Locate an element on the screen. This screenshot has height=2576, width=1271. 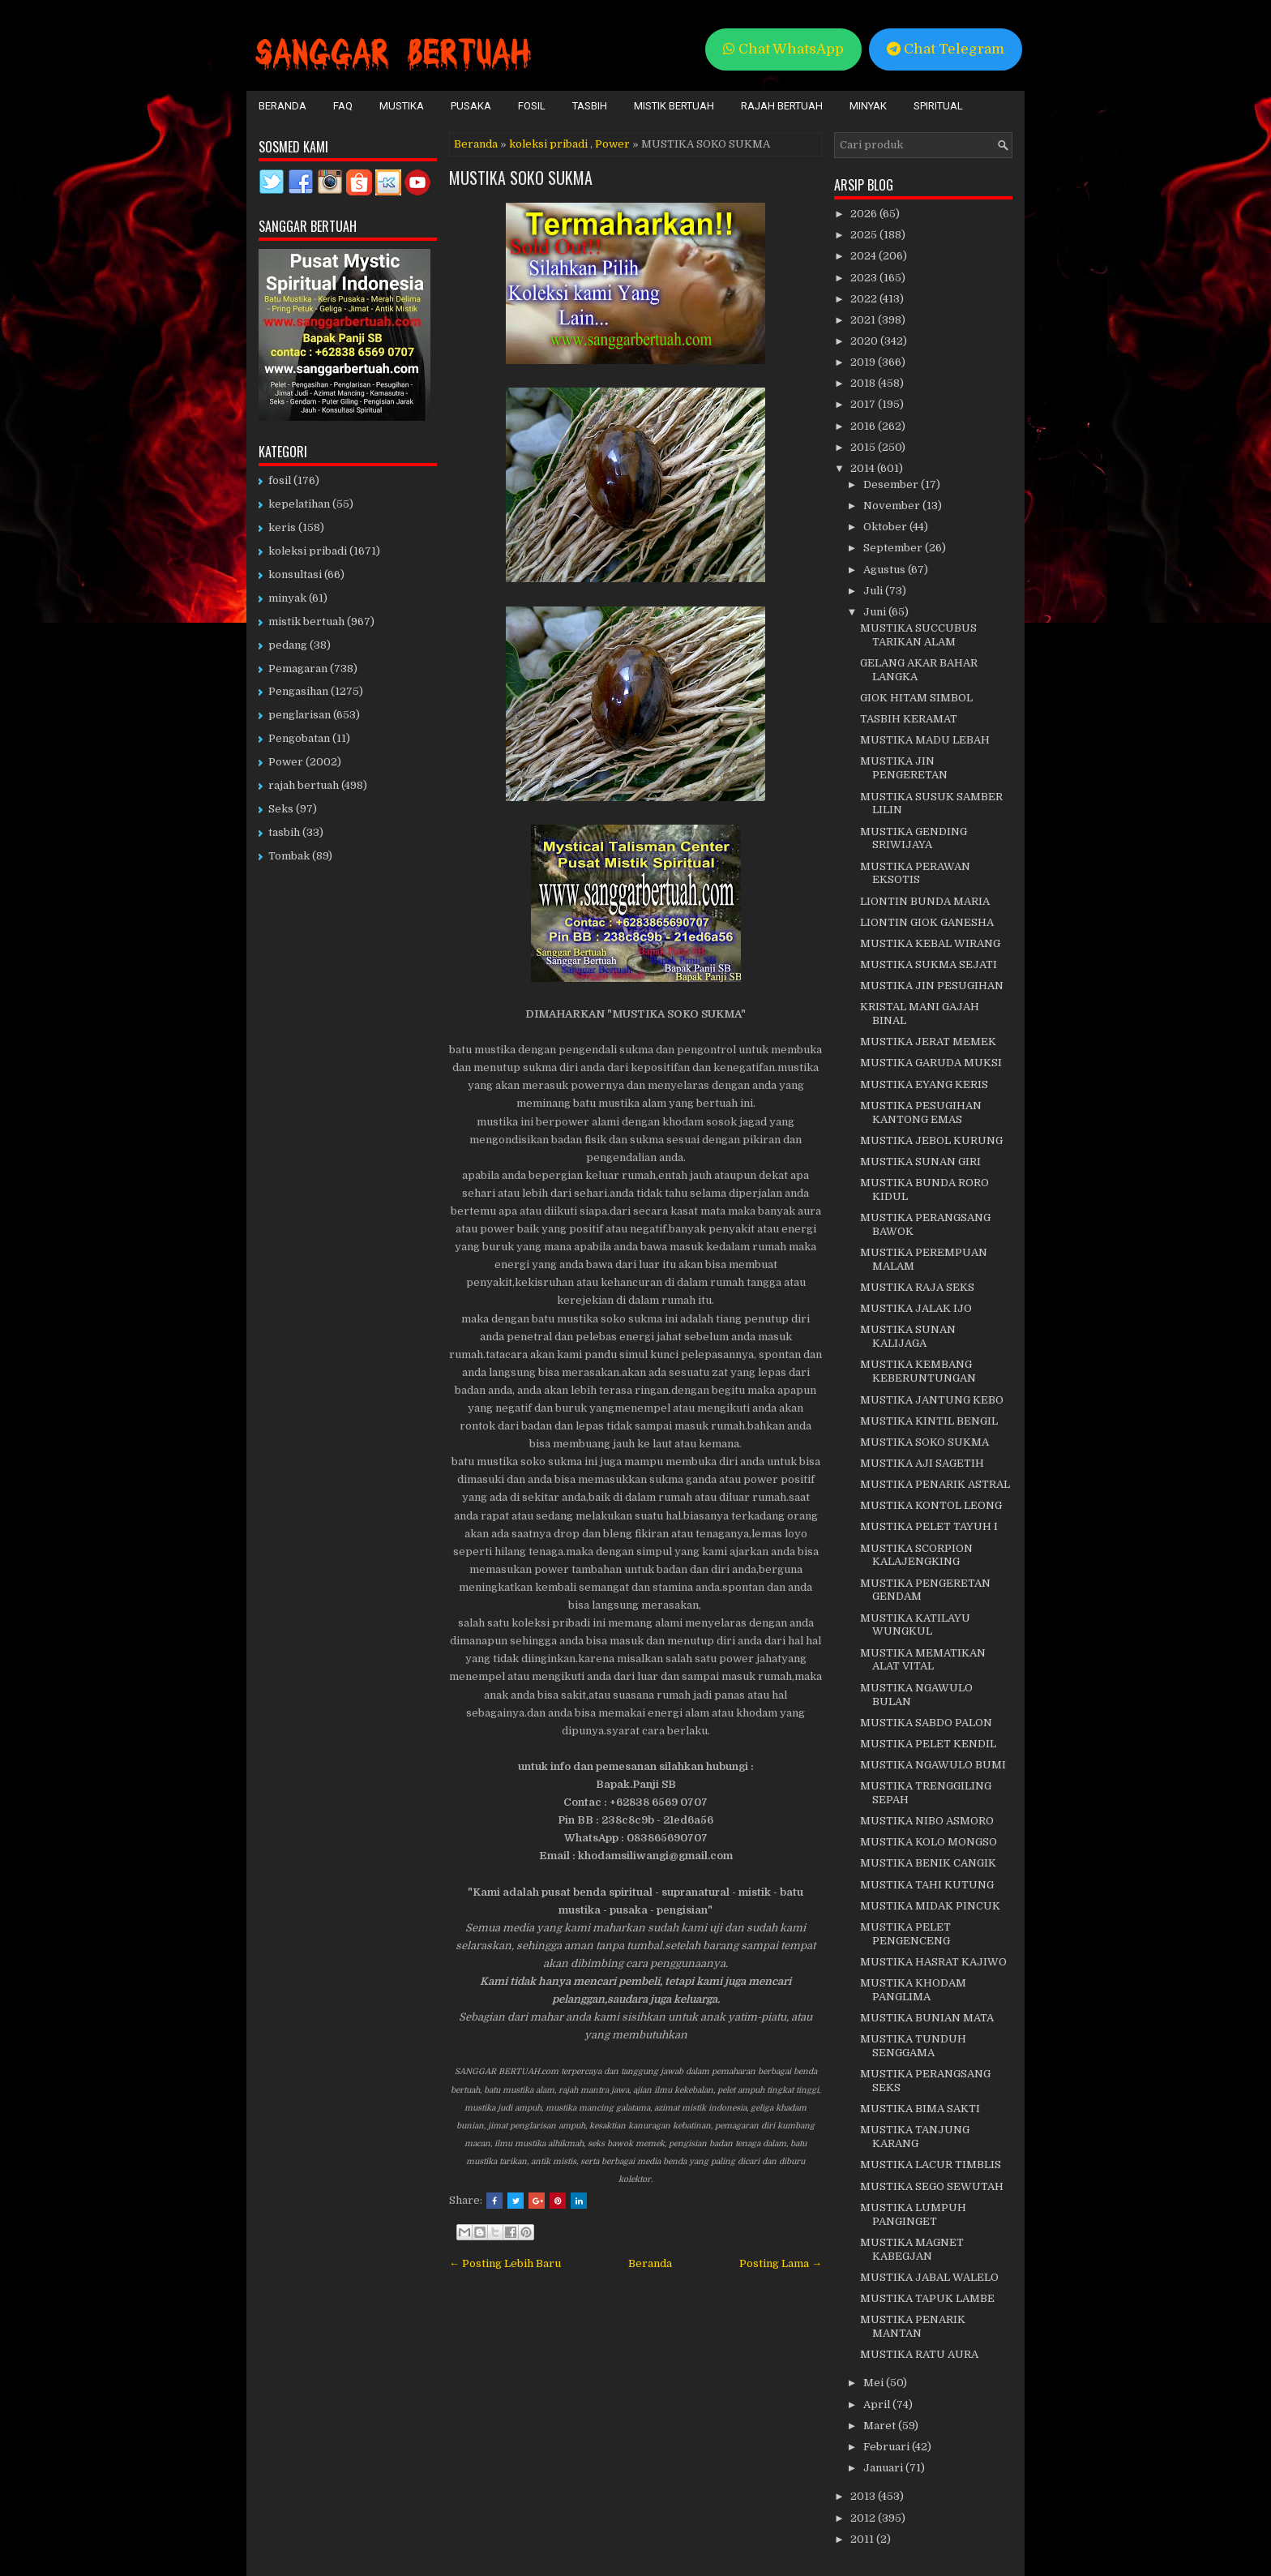
TASBIH KERAMAT is located at coordinates (908, 719).